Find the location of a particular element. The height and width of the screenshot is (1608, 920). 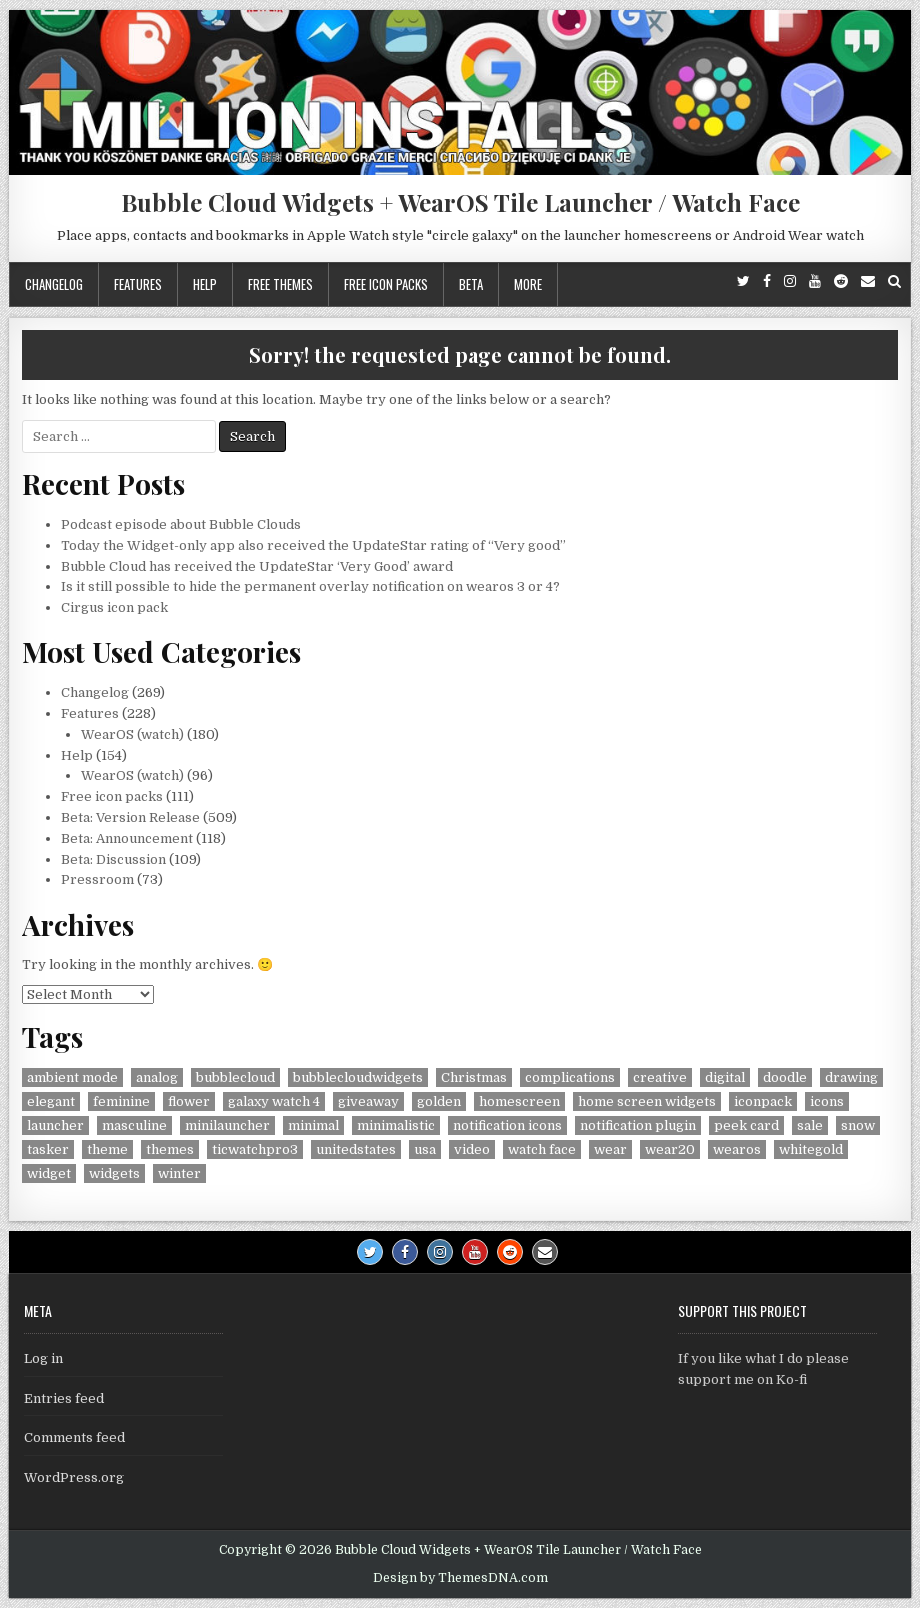

Pressroom is located at coordinates (97, 879).